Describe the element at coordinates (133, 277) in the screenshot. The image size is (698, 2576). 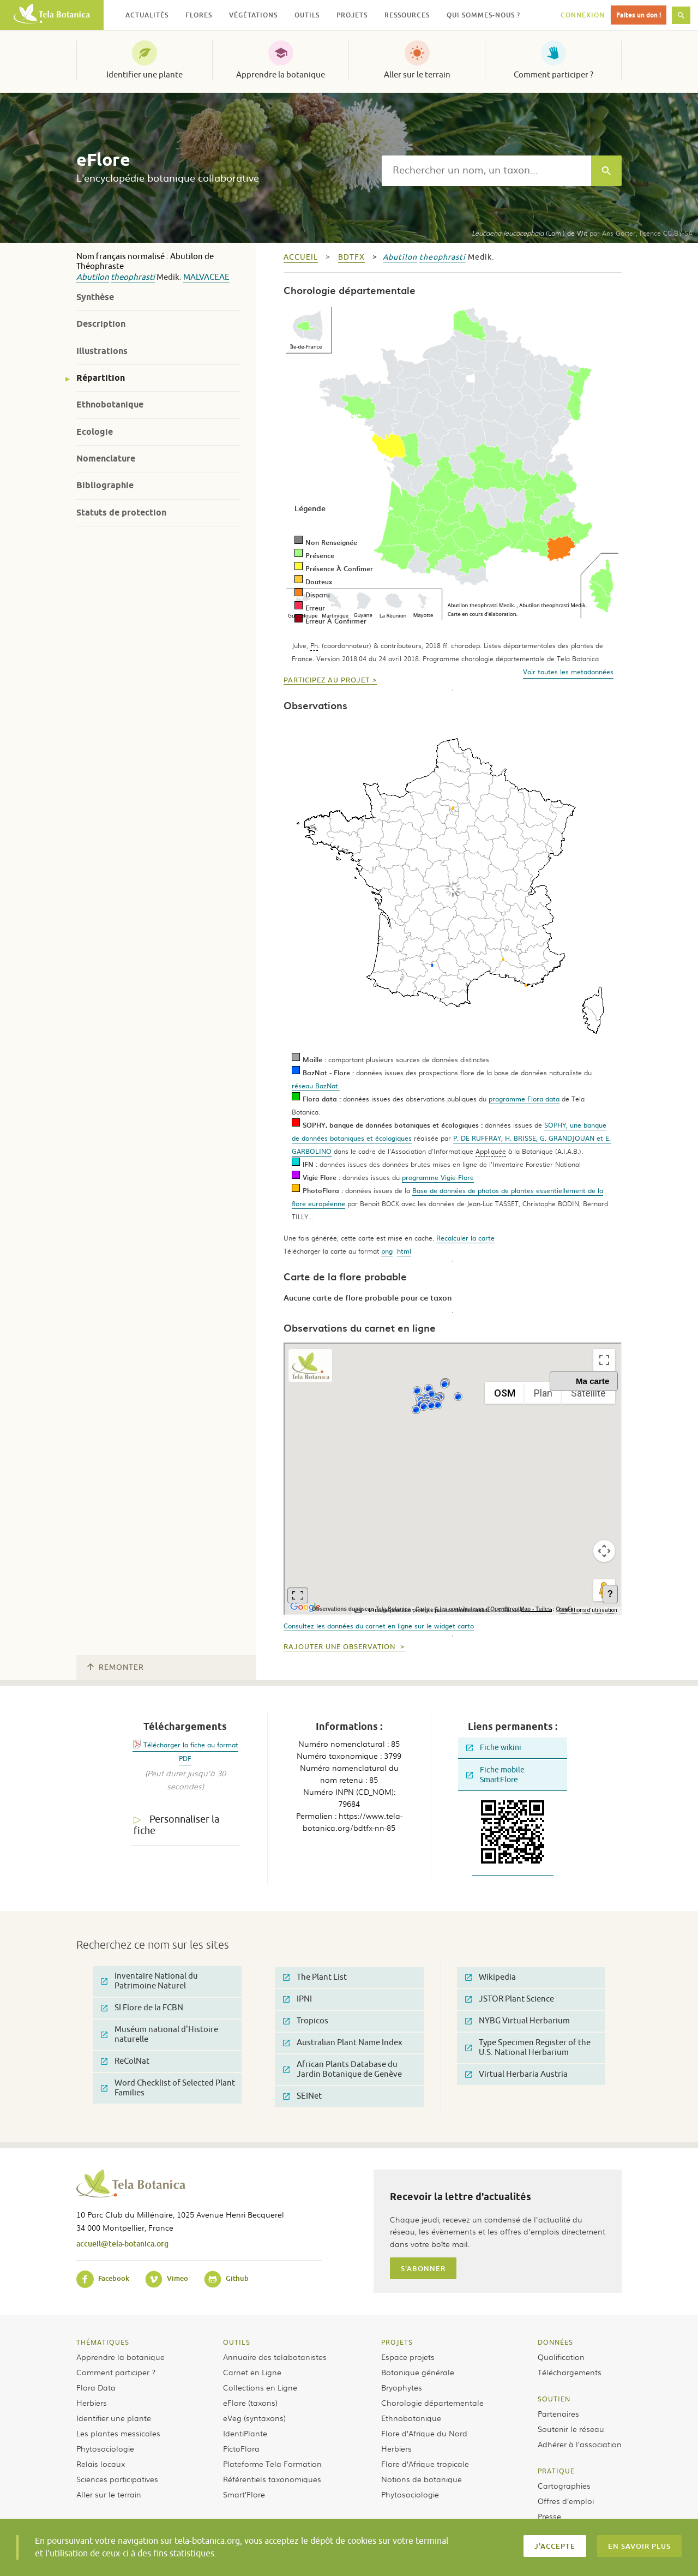
I see `theophrasti` at that location.